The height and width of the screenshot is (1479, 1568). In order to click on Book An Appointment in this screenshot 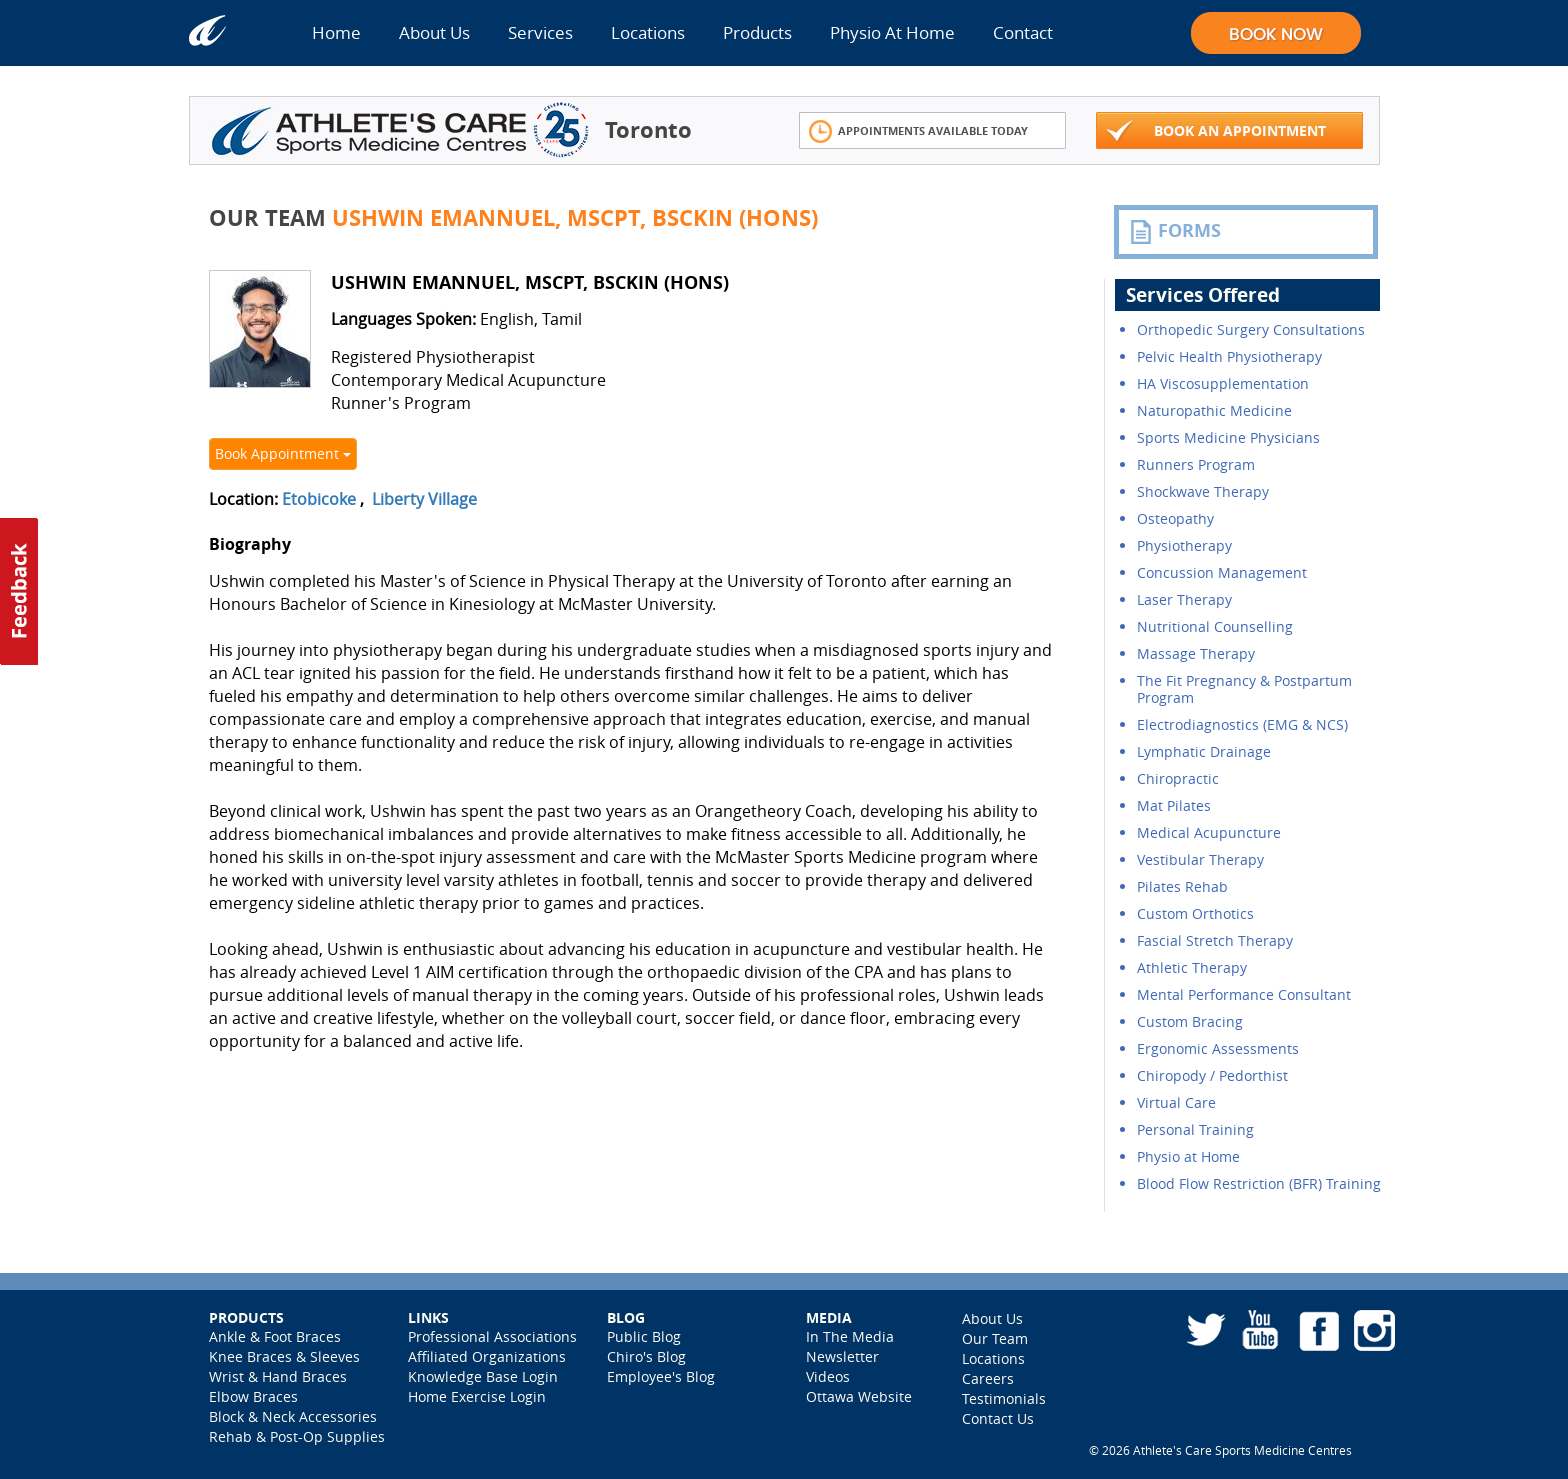, I will do `click(1216, 131)`.